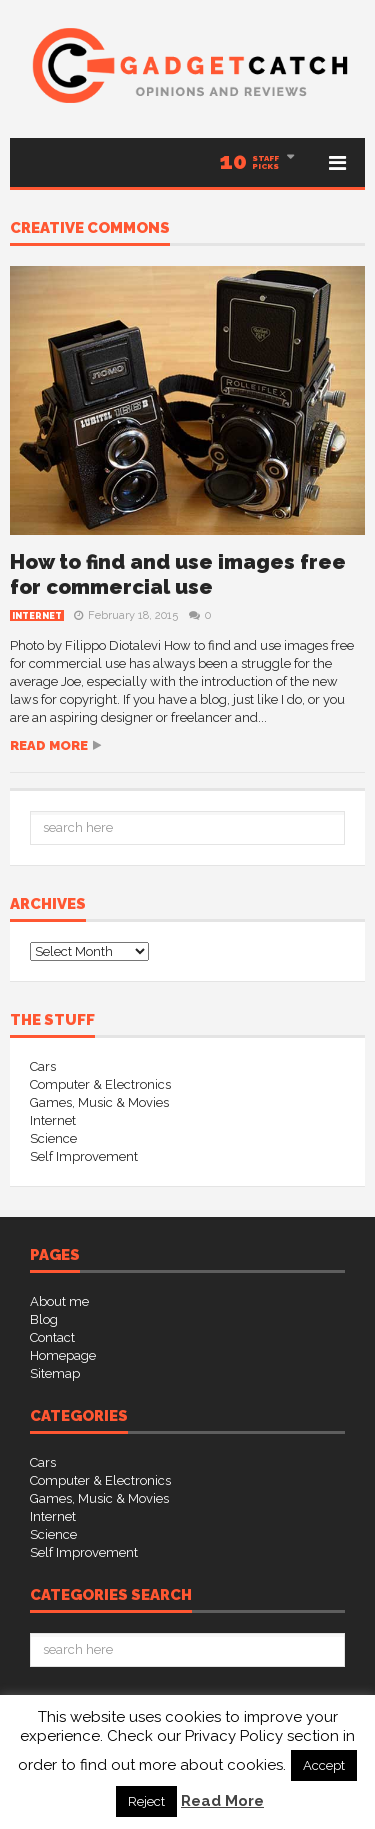 This screenshot has width=375, height=1829. What do you see at coordinates (84, 1156) in the screenshot?
I see `Self Improvement` at bounding box center [84, 1156].